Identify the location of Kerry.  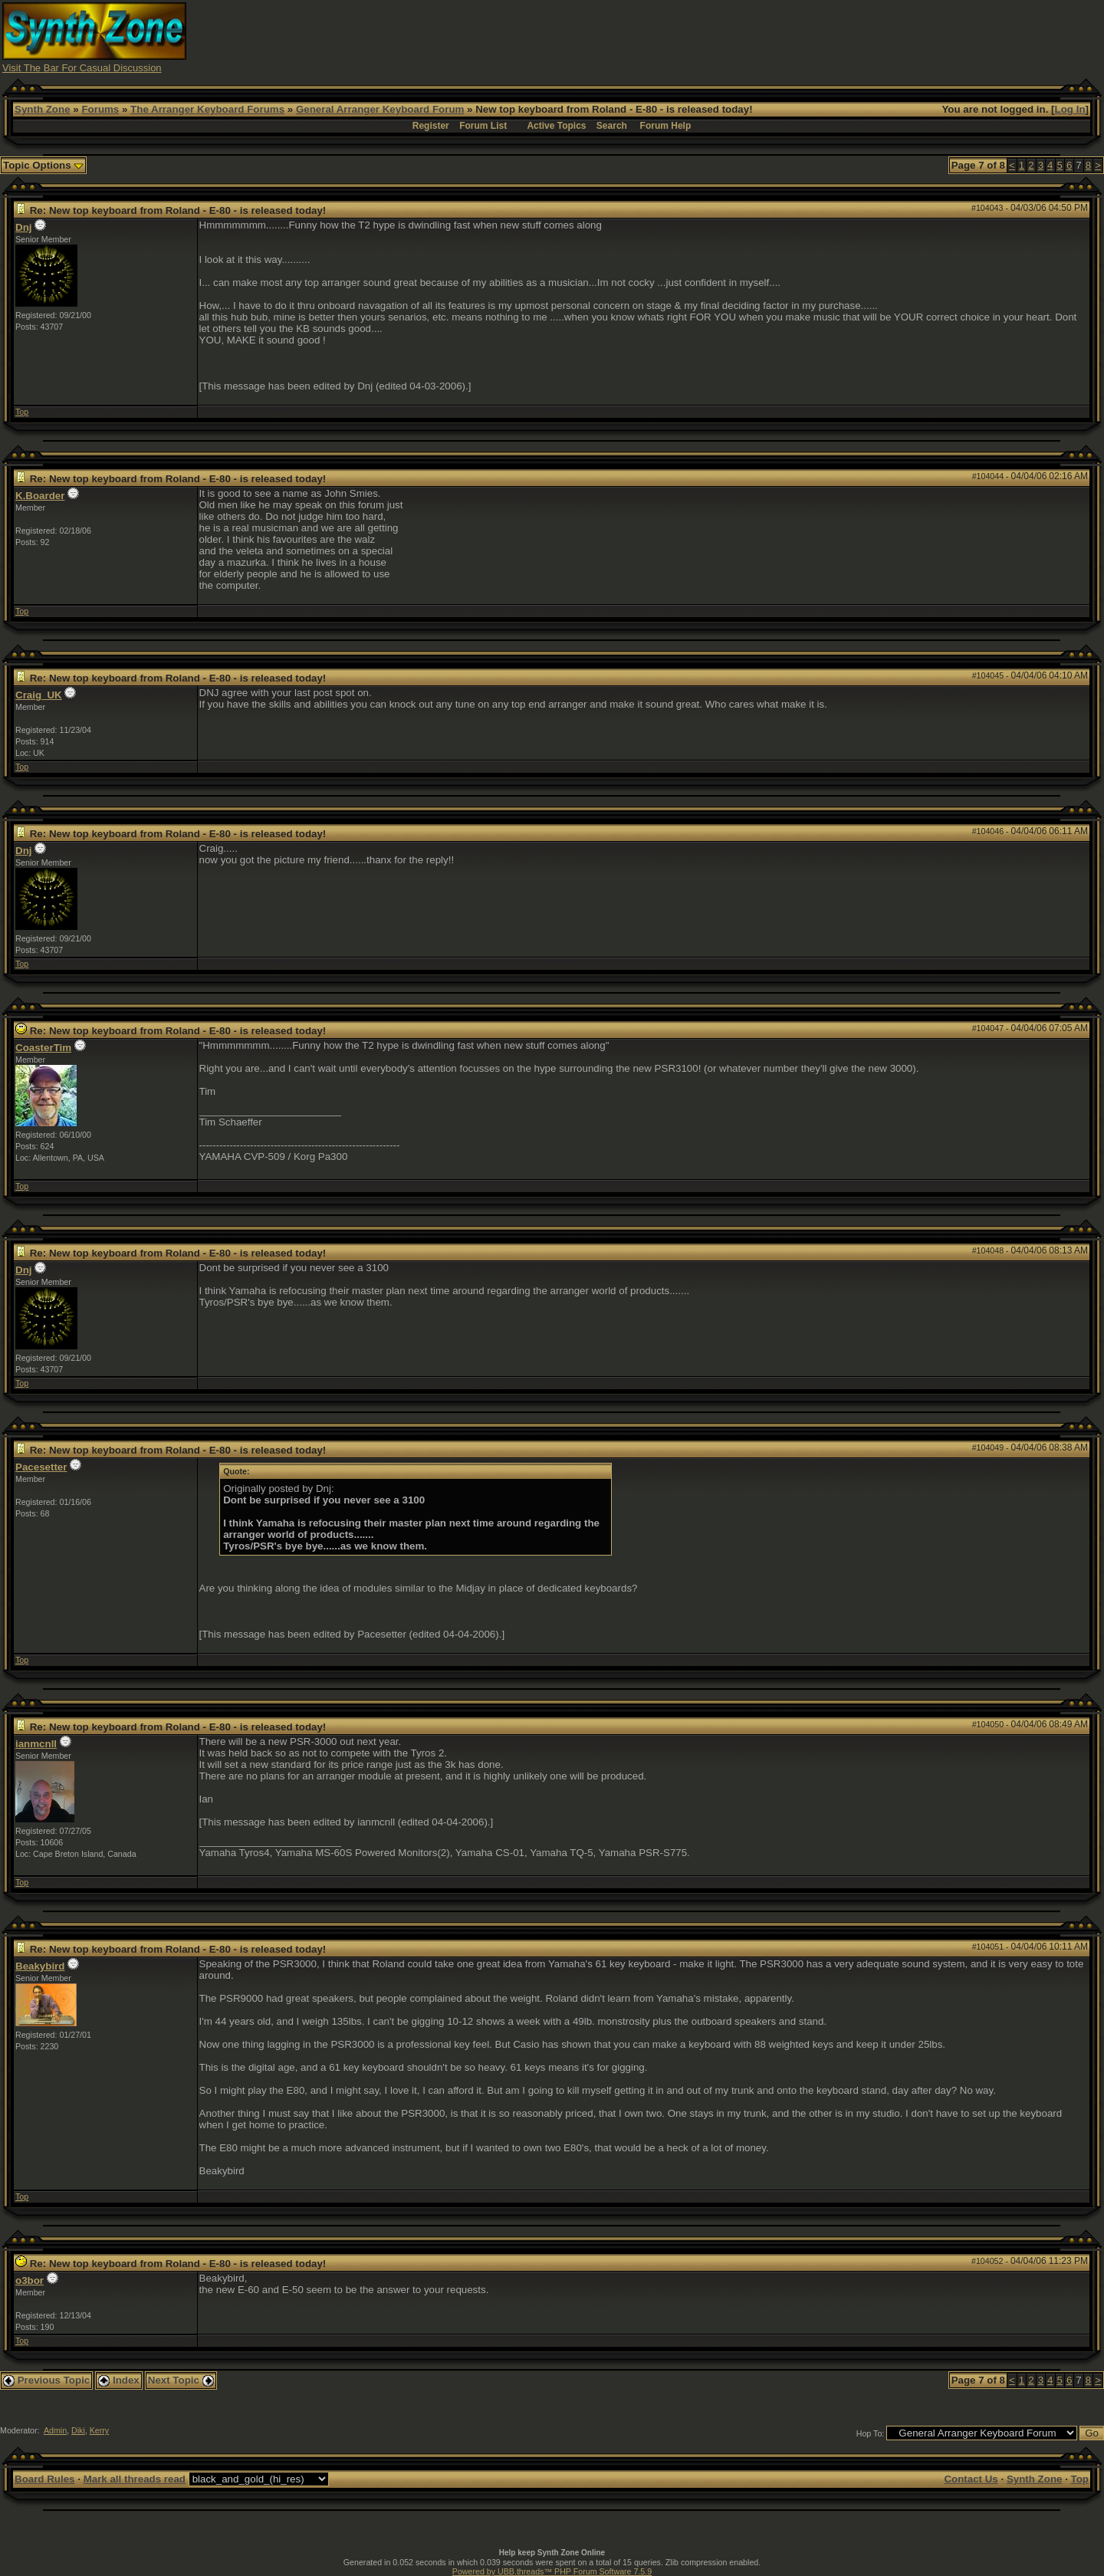
(99, 2430).